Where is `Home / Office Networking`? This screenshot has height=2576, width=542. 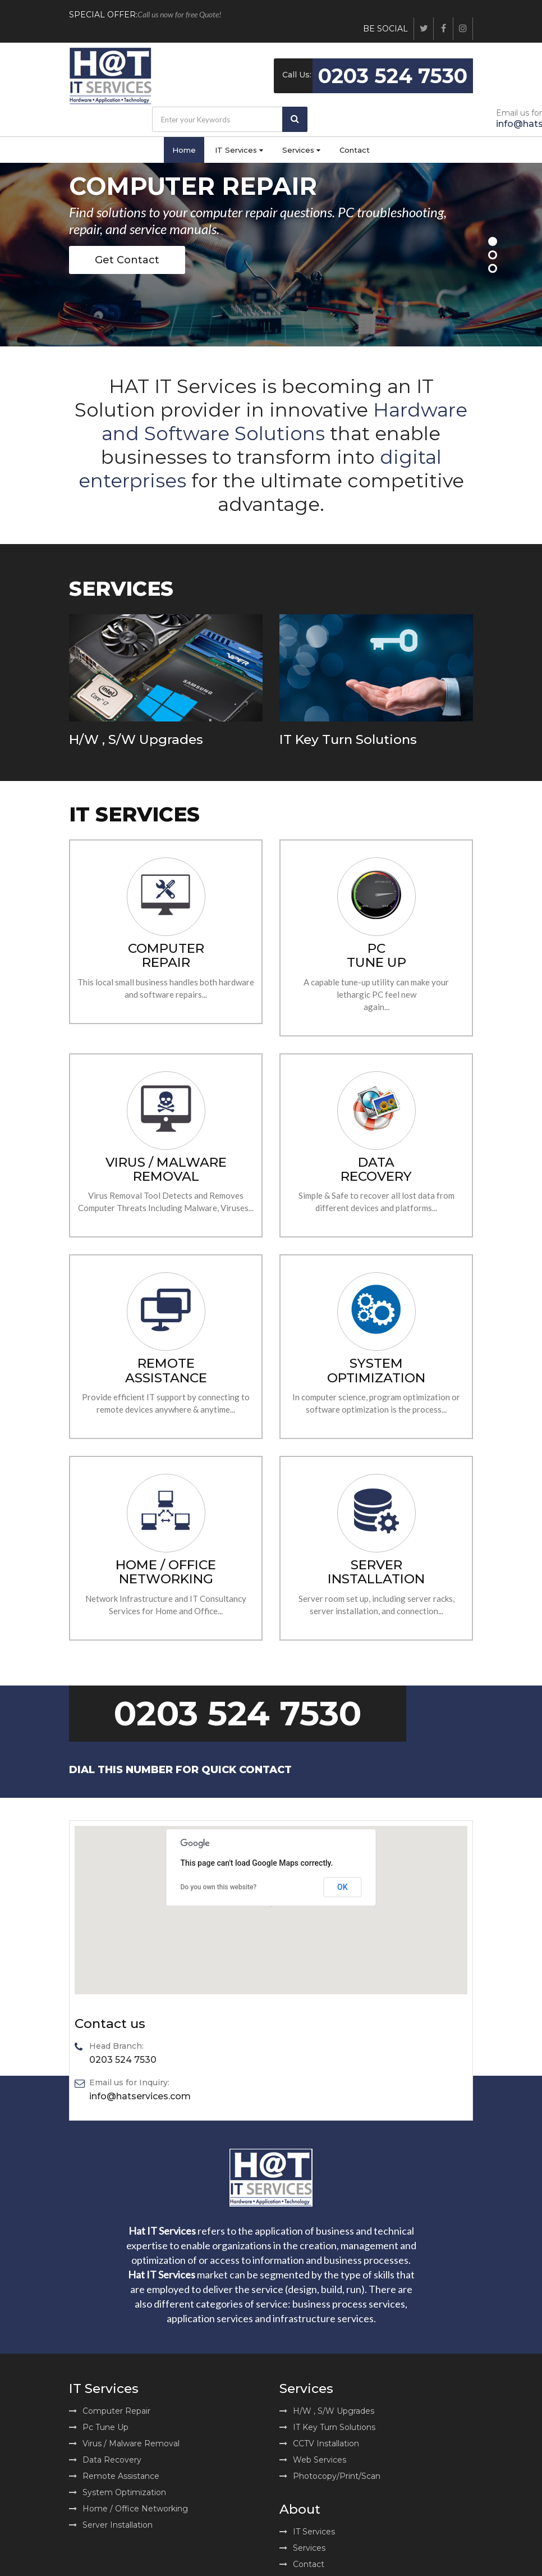
Home / Office Networking is located at coordinates (128, 2509).